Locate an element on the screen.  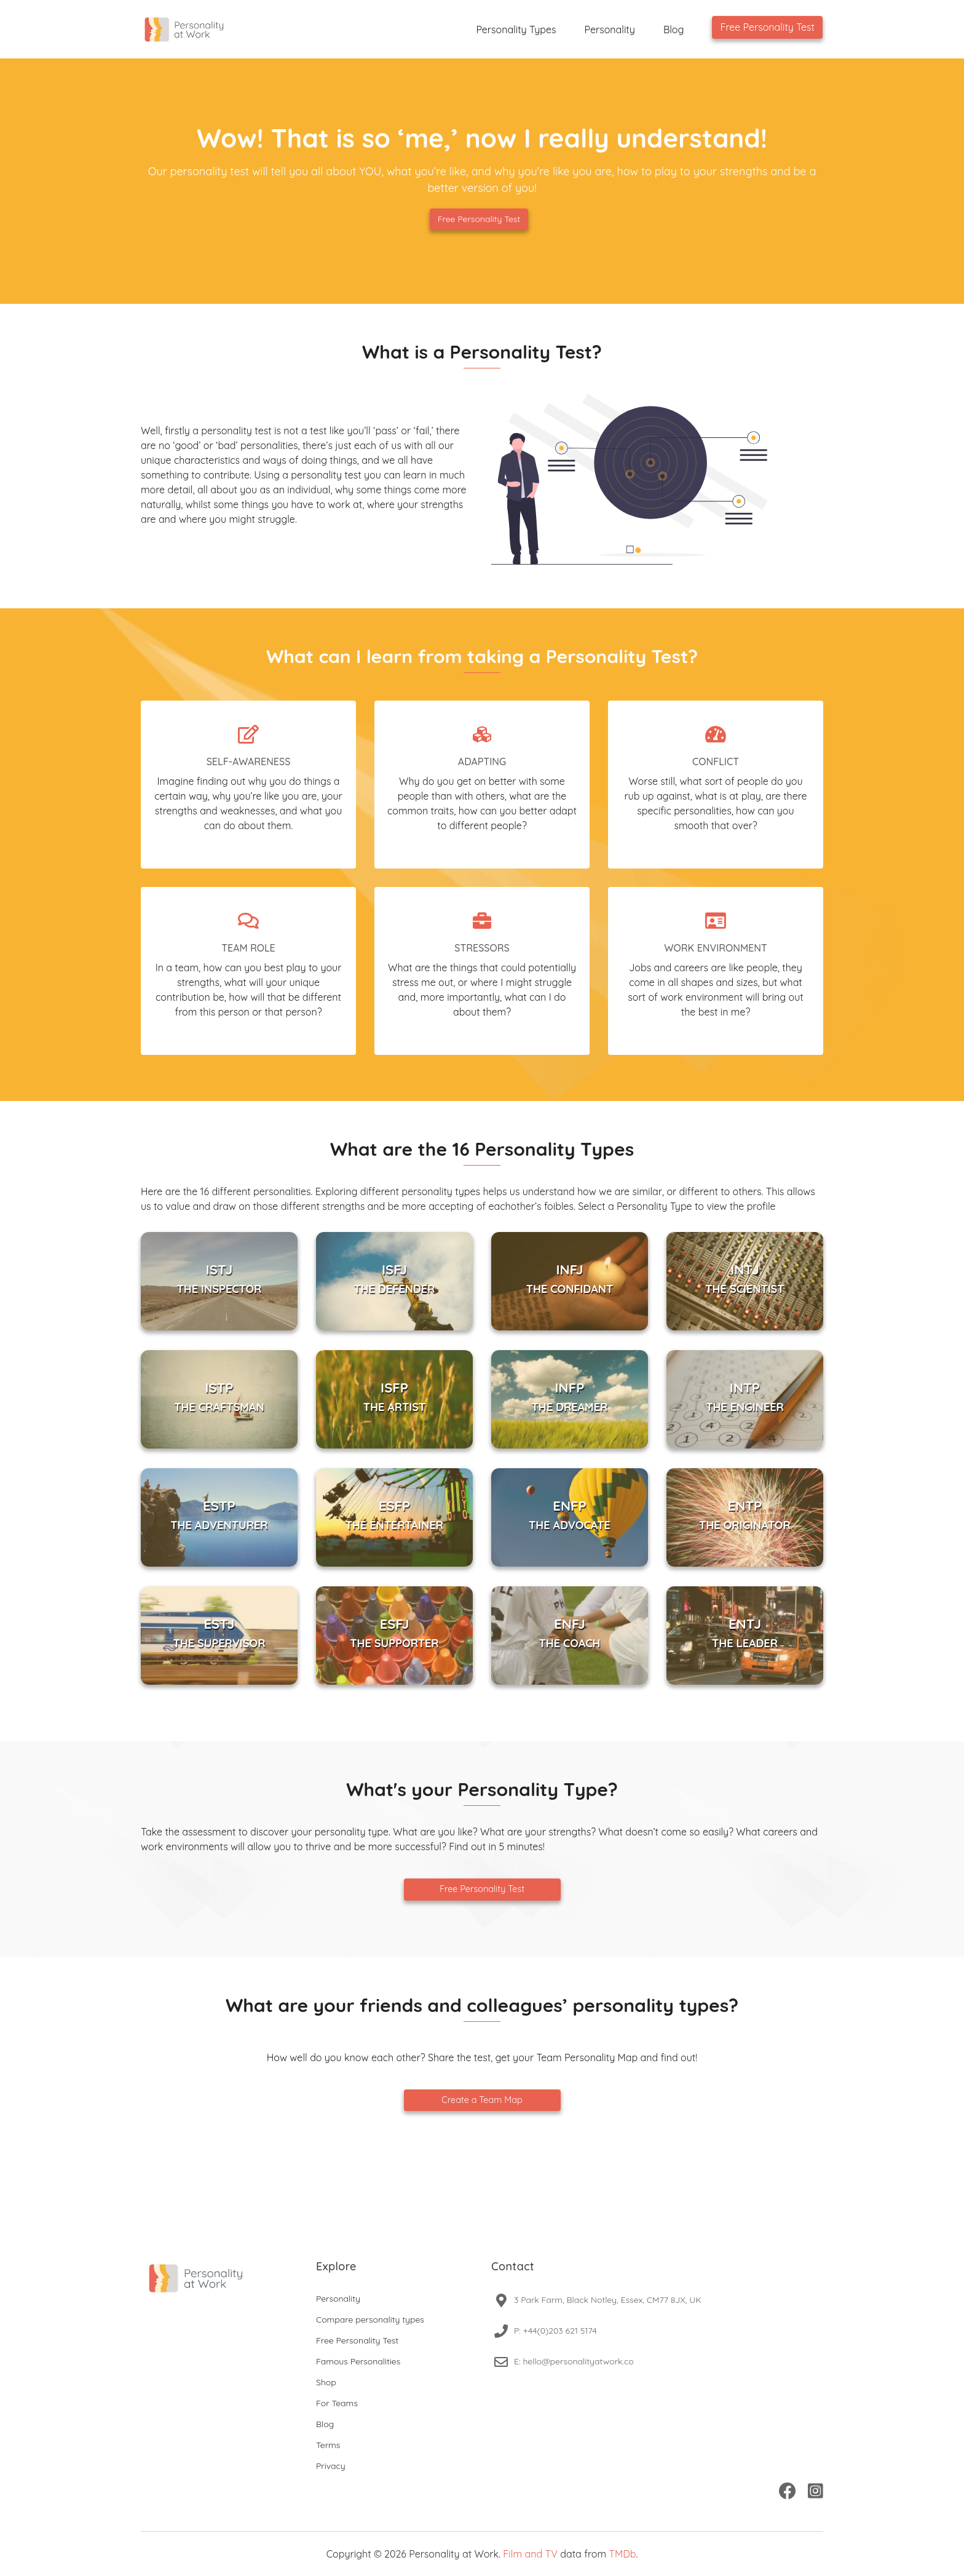
Free Personality Test is located at coordinates (767, 27).